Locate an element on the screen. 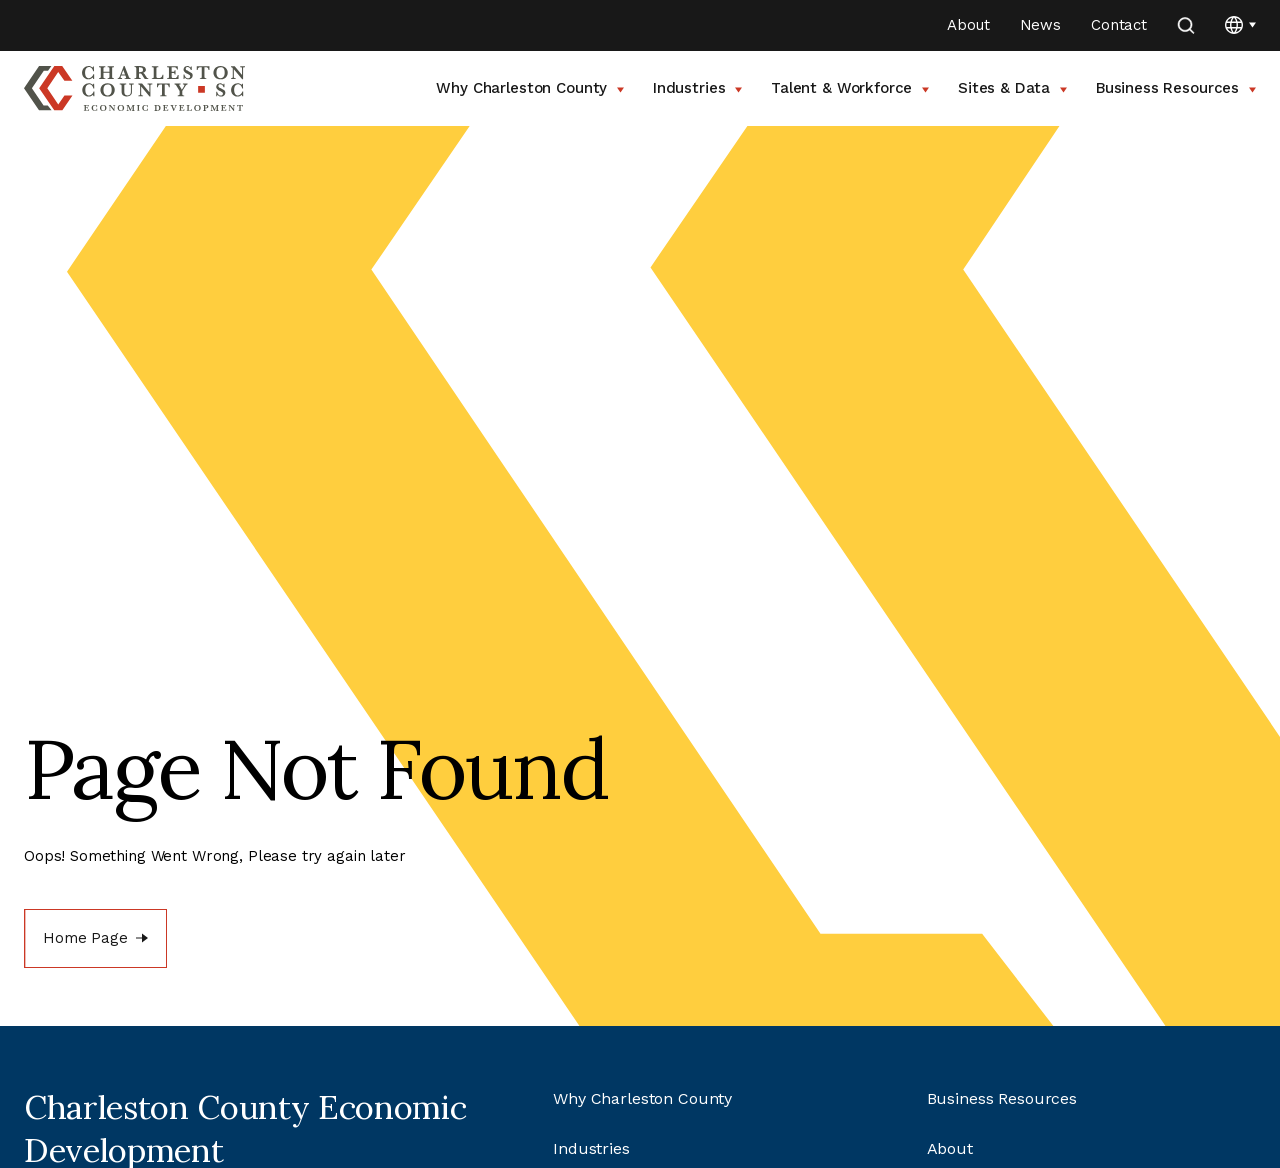  [Home Page] is located at coordinates (95, 938).